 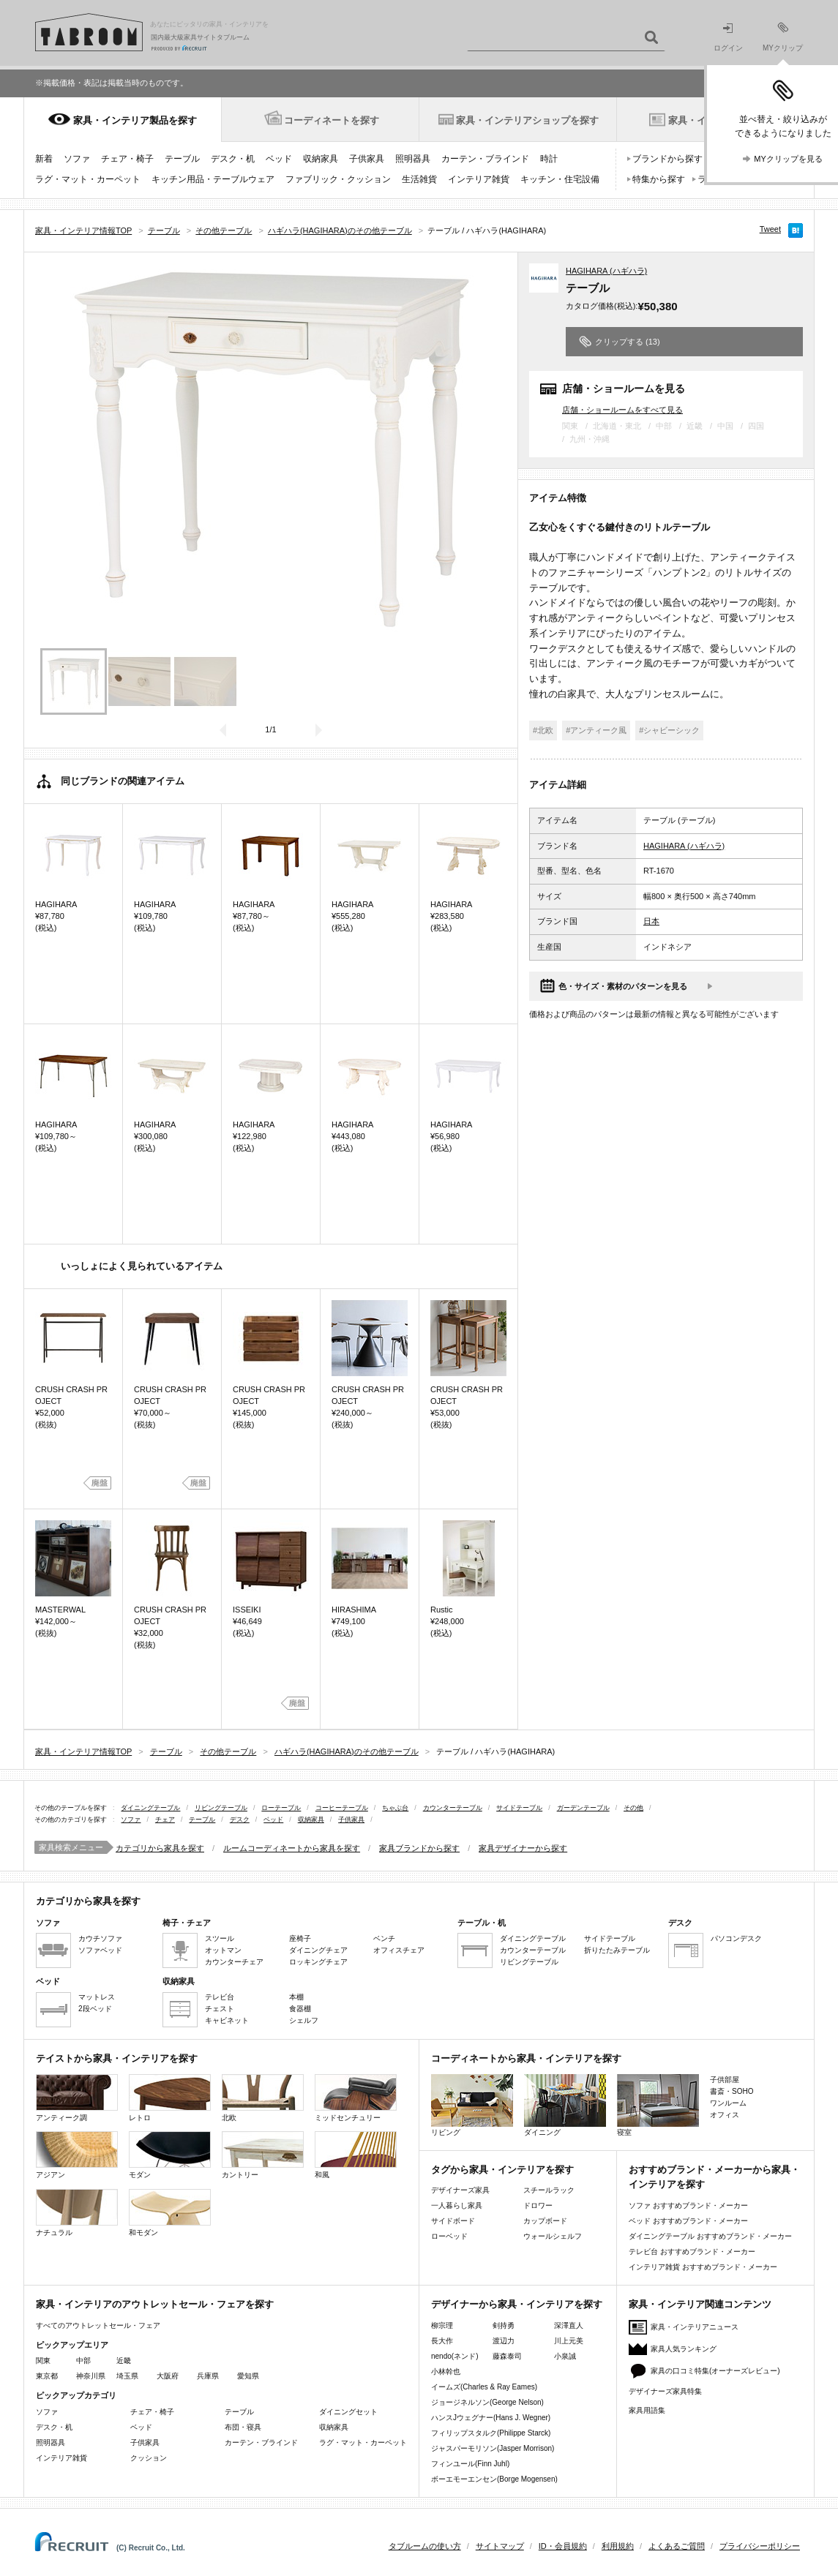 What do you see at coordinates (303, 2020) in the screenshot?
I see `シェルフ` at bounding box center [303, 2020].